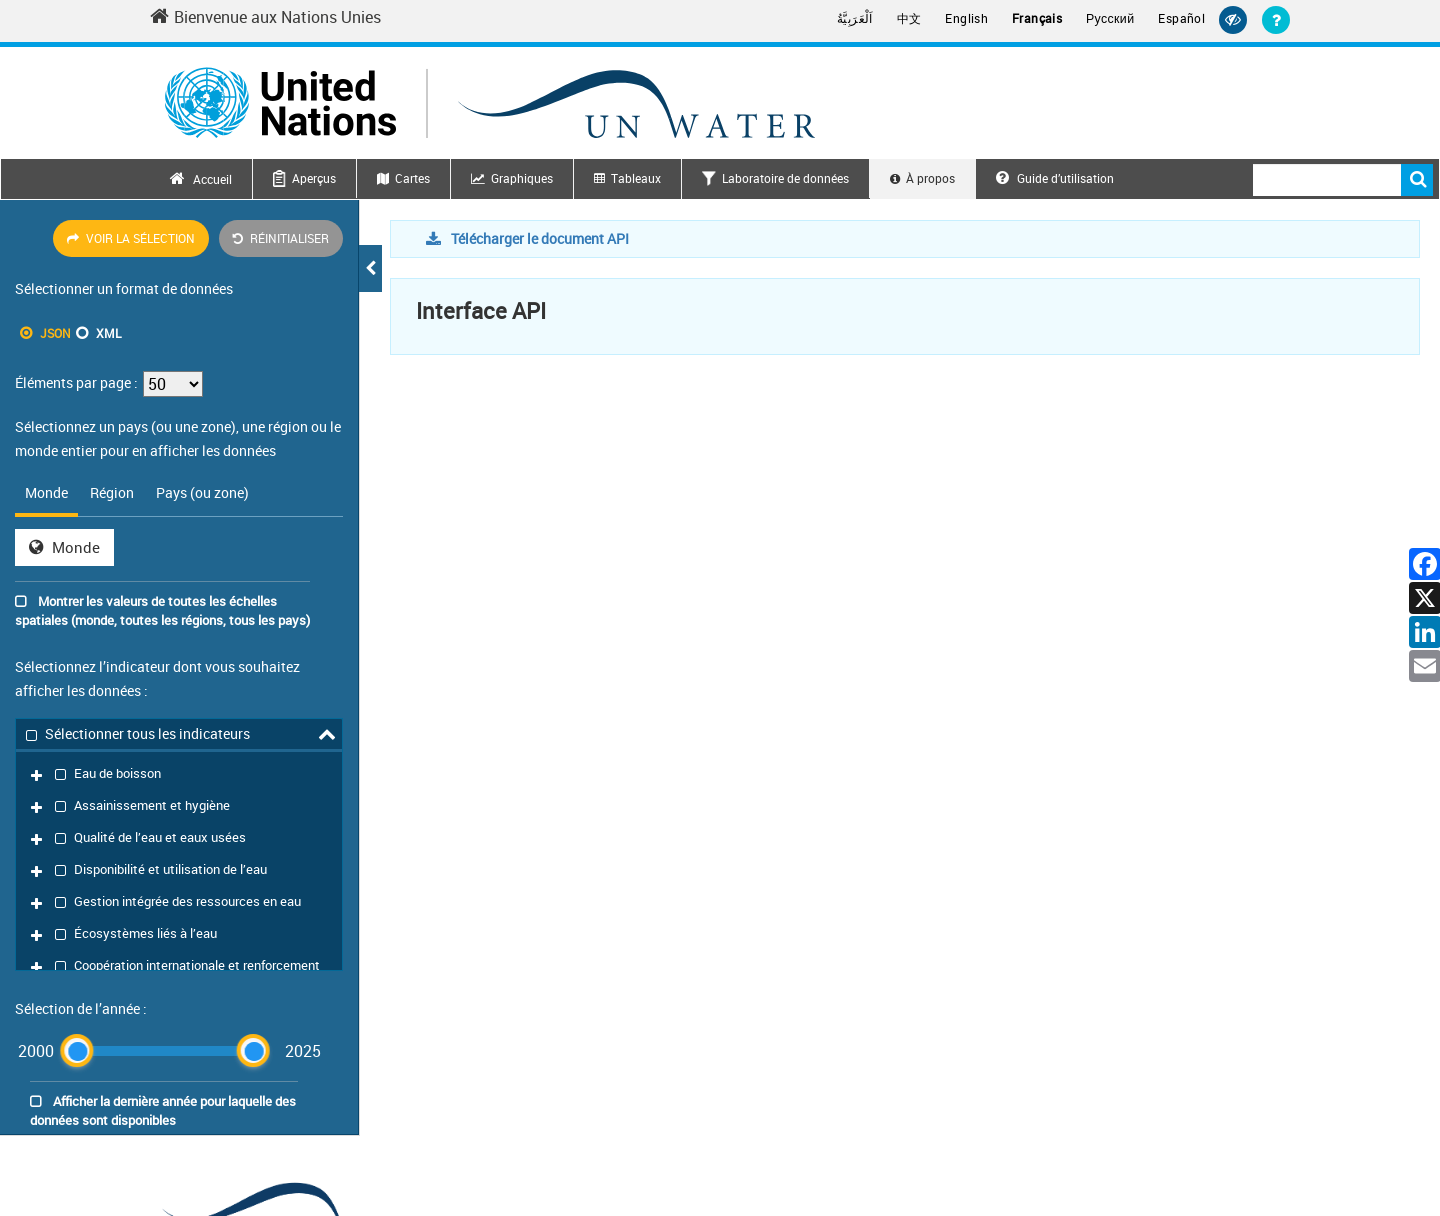 Image resolution: width=1440 pixels, height=1216 pixels. I want to click on Région [tab], so click(112, 492).